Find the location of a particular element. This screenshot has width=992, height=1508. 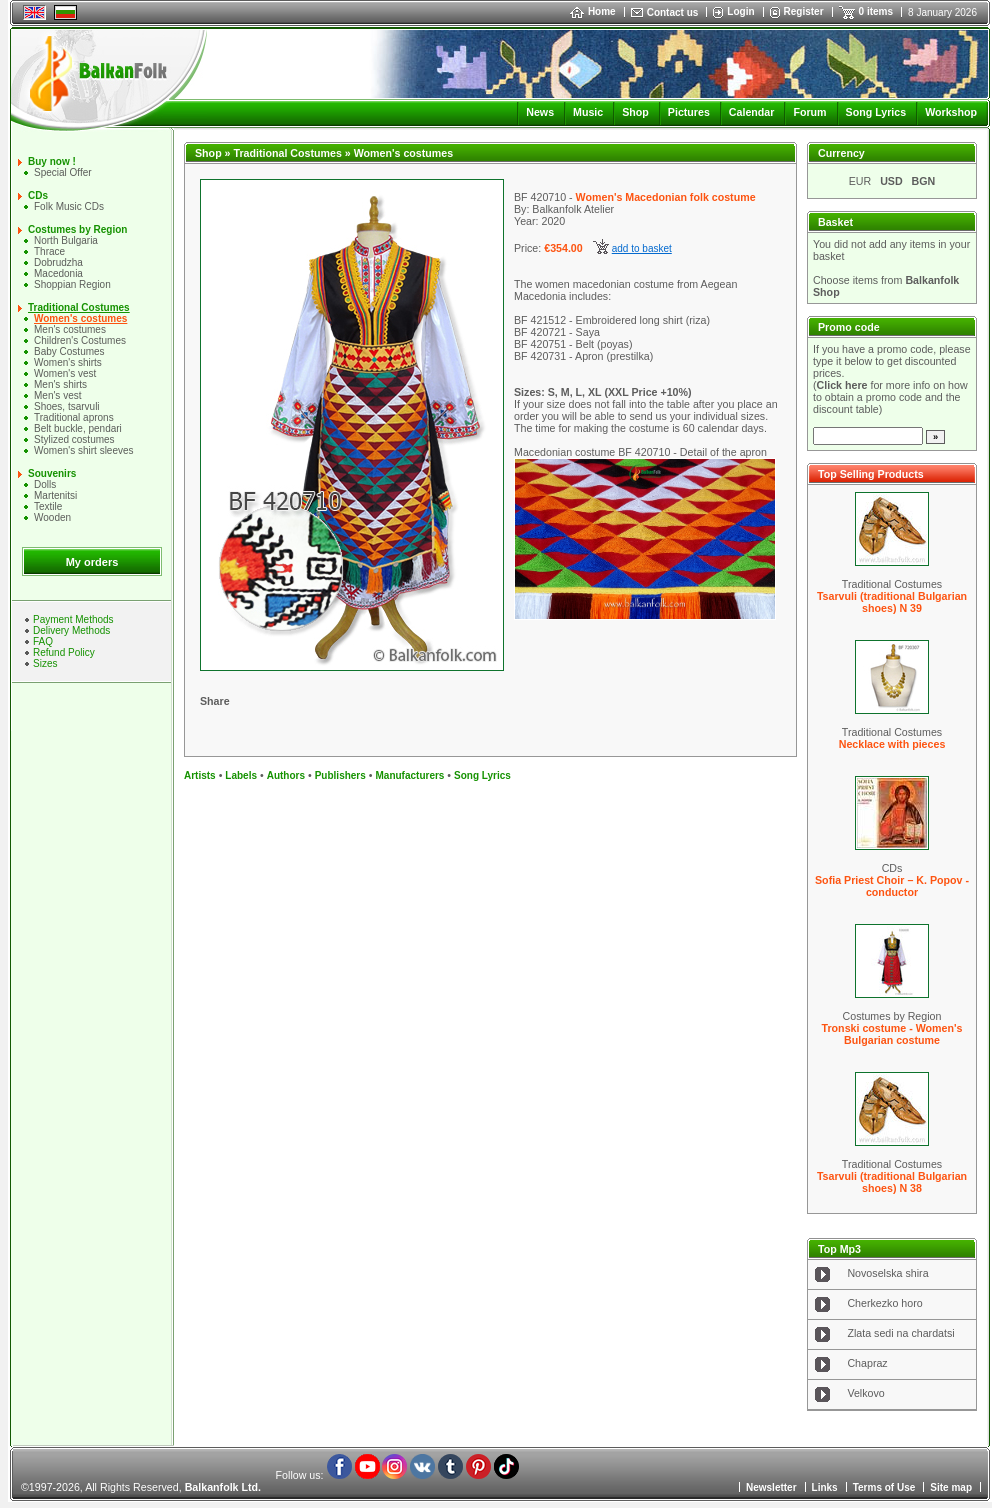

USD is located at coordinates (891, 181).